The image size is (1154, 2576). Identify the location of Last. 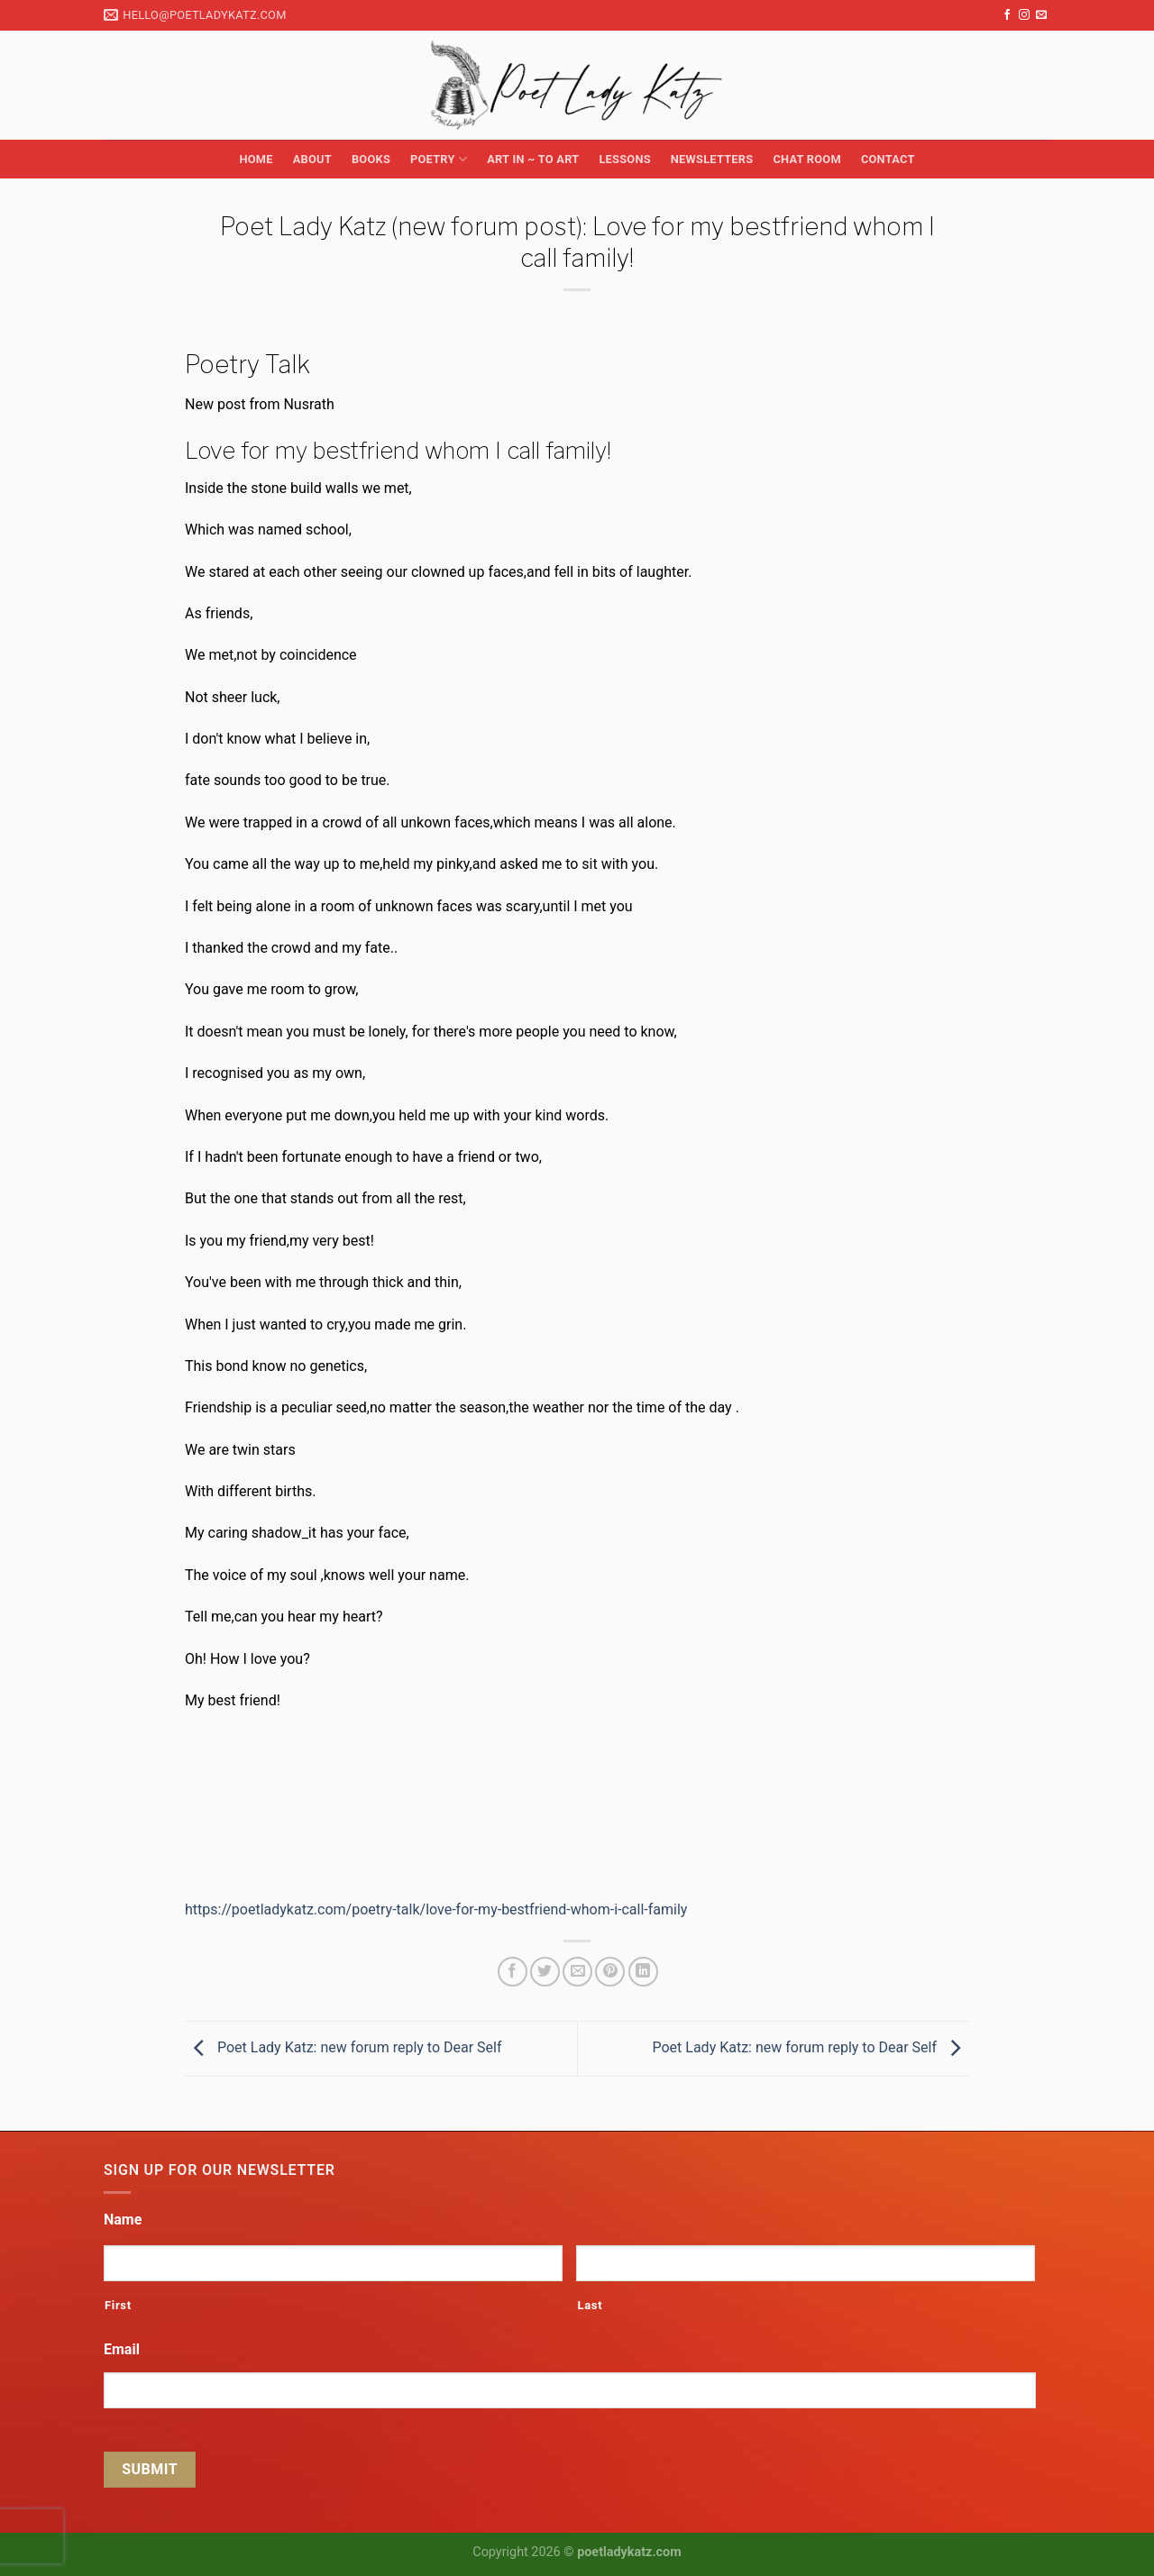
(589, 2305).